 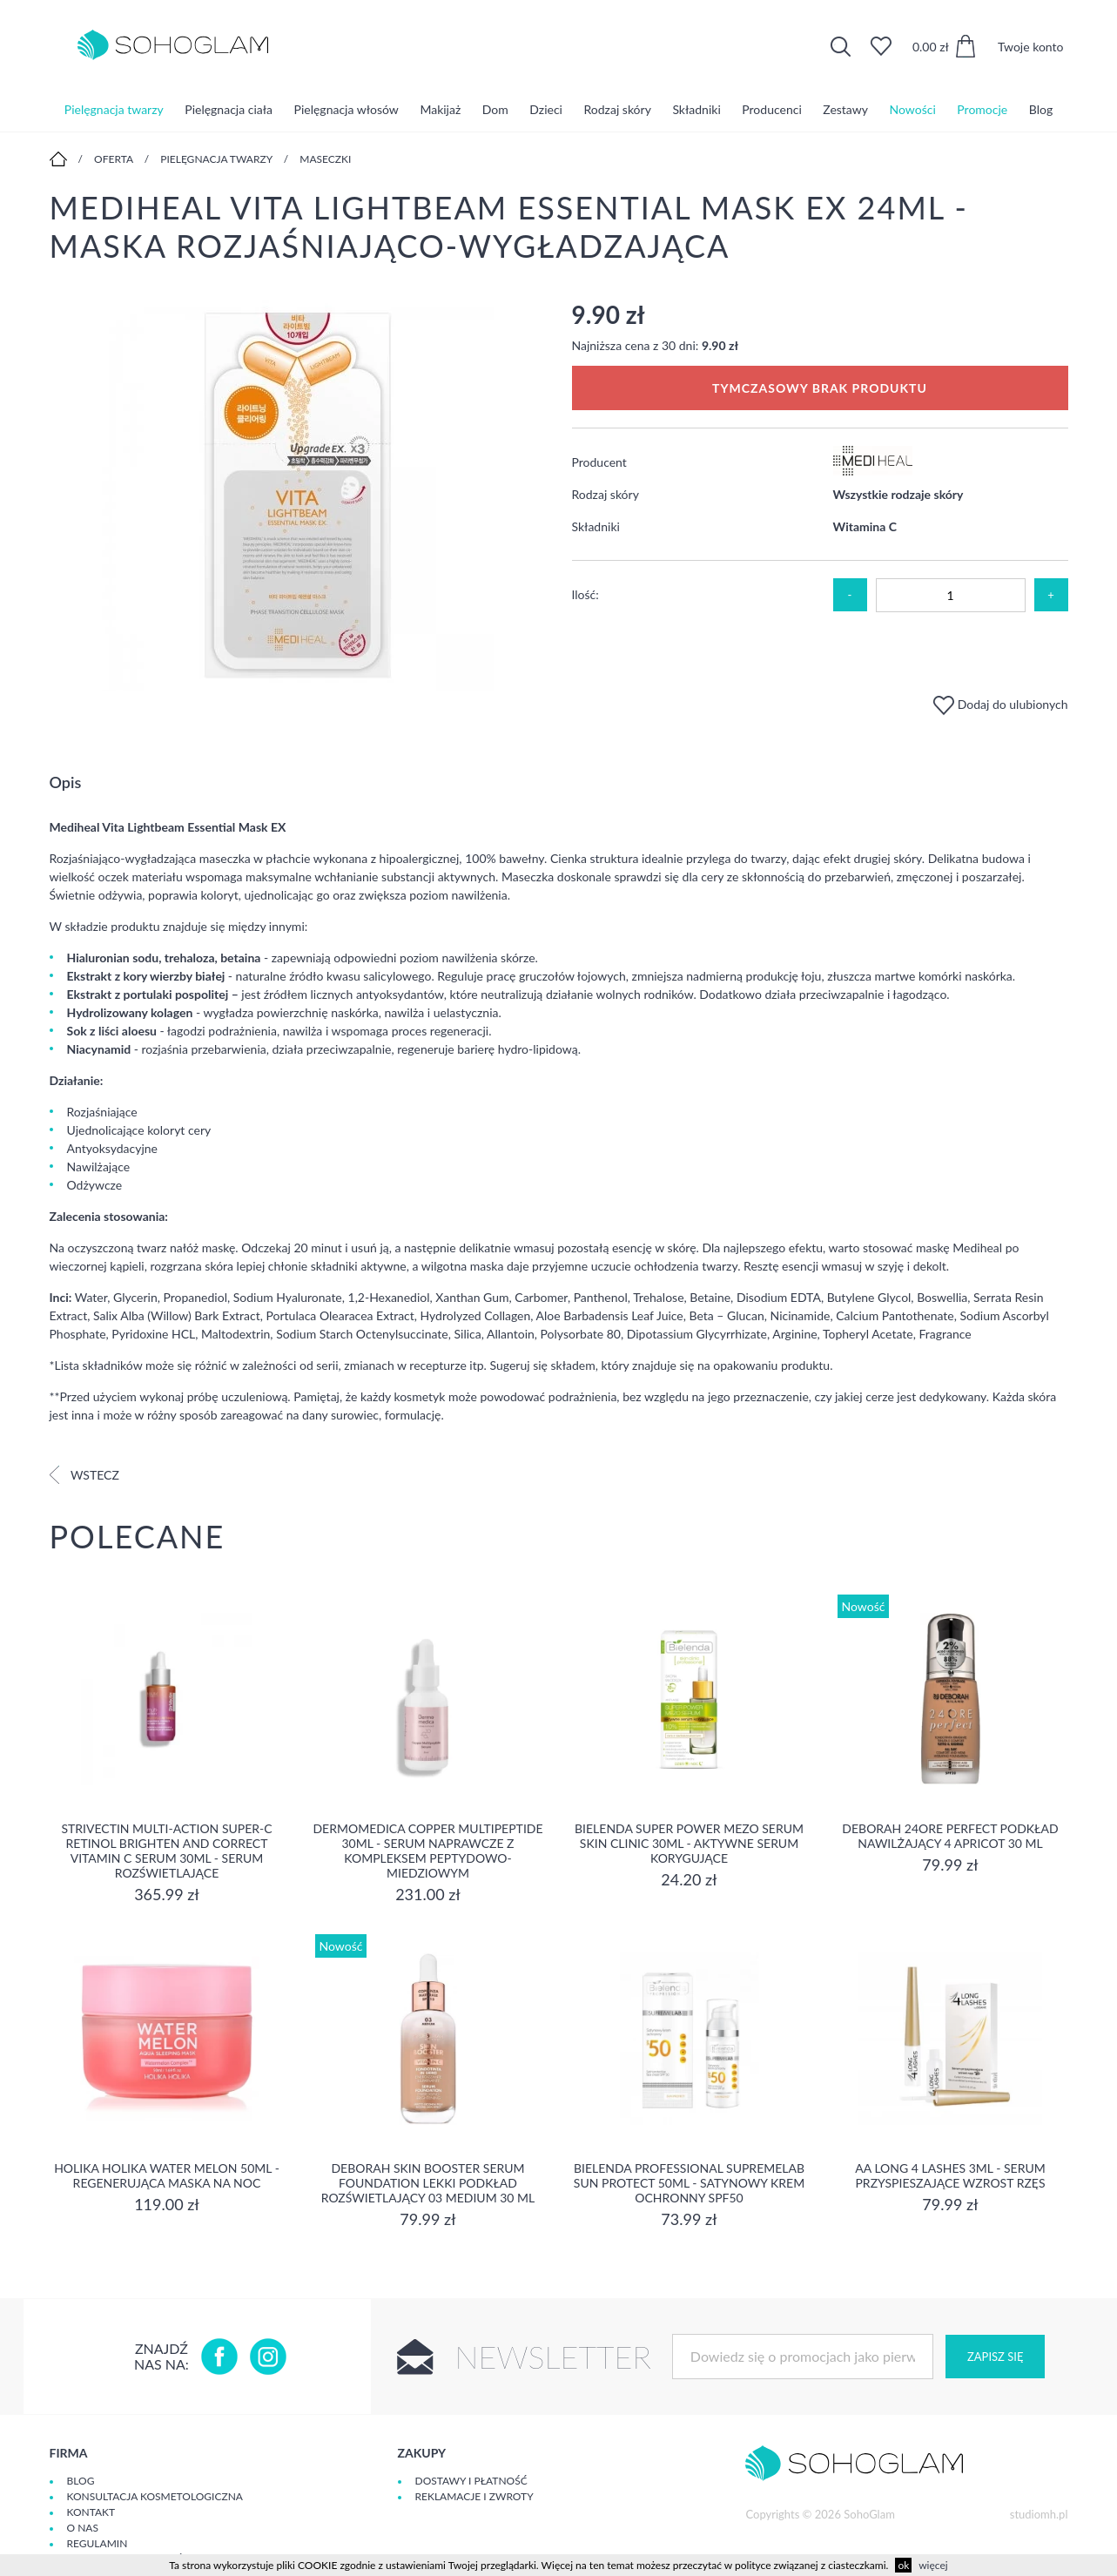 I want to click on [option], so click(x=298, y=497).